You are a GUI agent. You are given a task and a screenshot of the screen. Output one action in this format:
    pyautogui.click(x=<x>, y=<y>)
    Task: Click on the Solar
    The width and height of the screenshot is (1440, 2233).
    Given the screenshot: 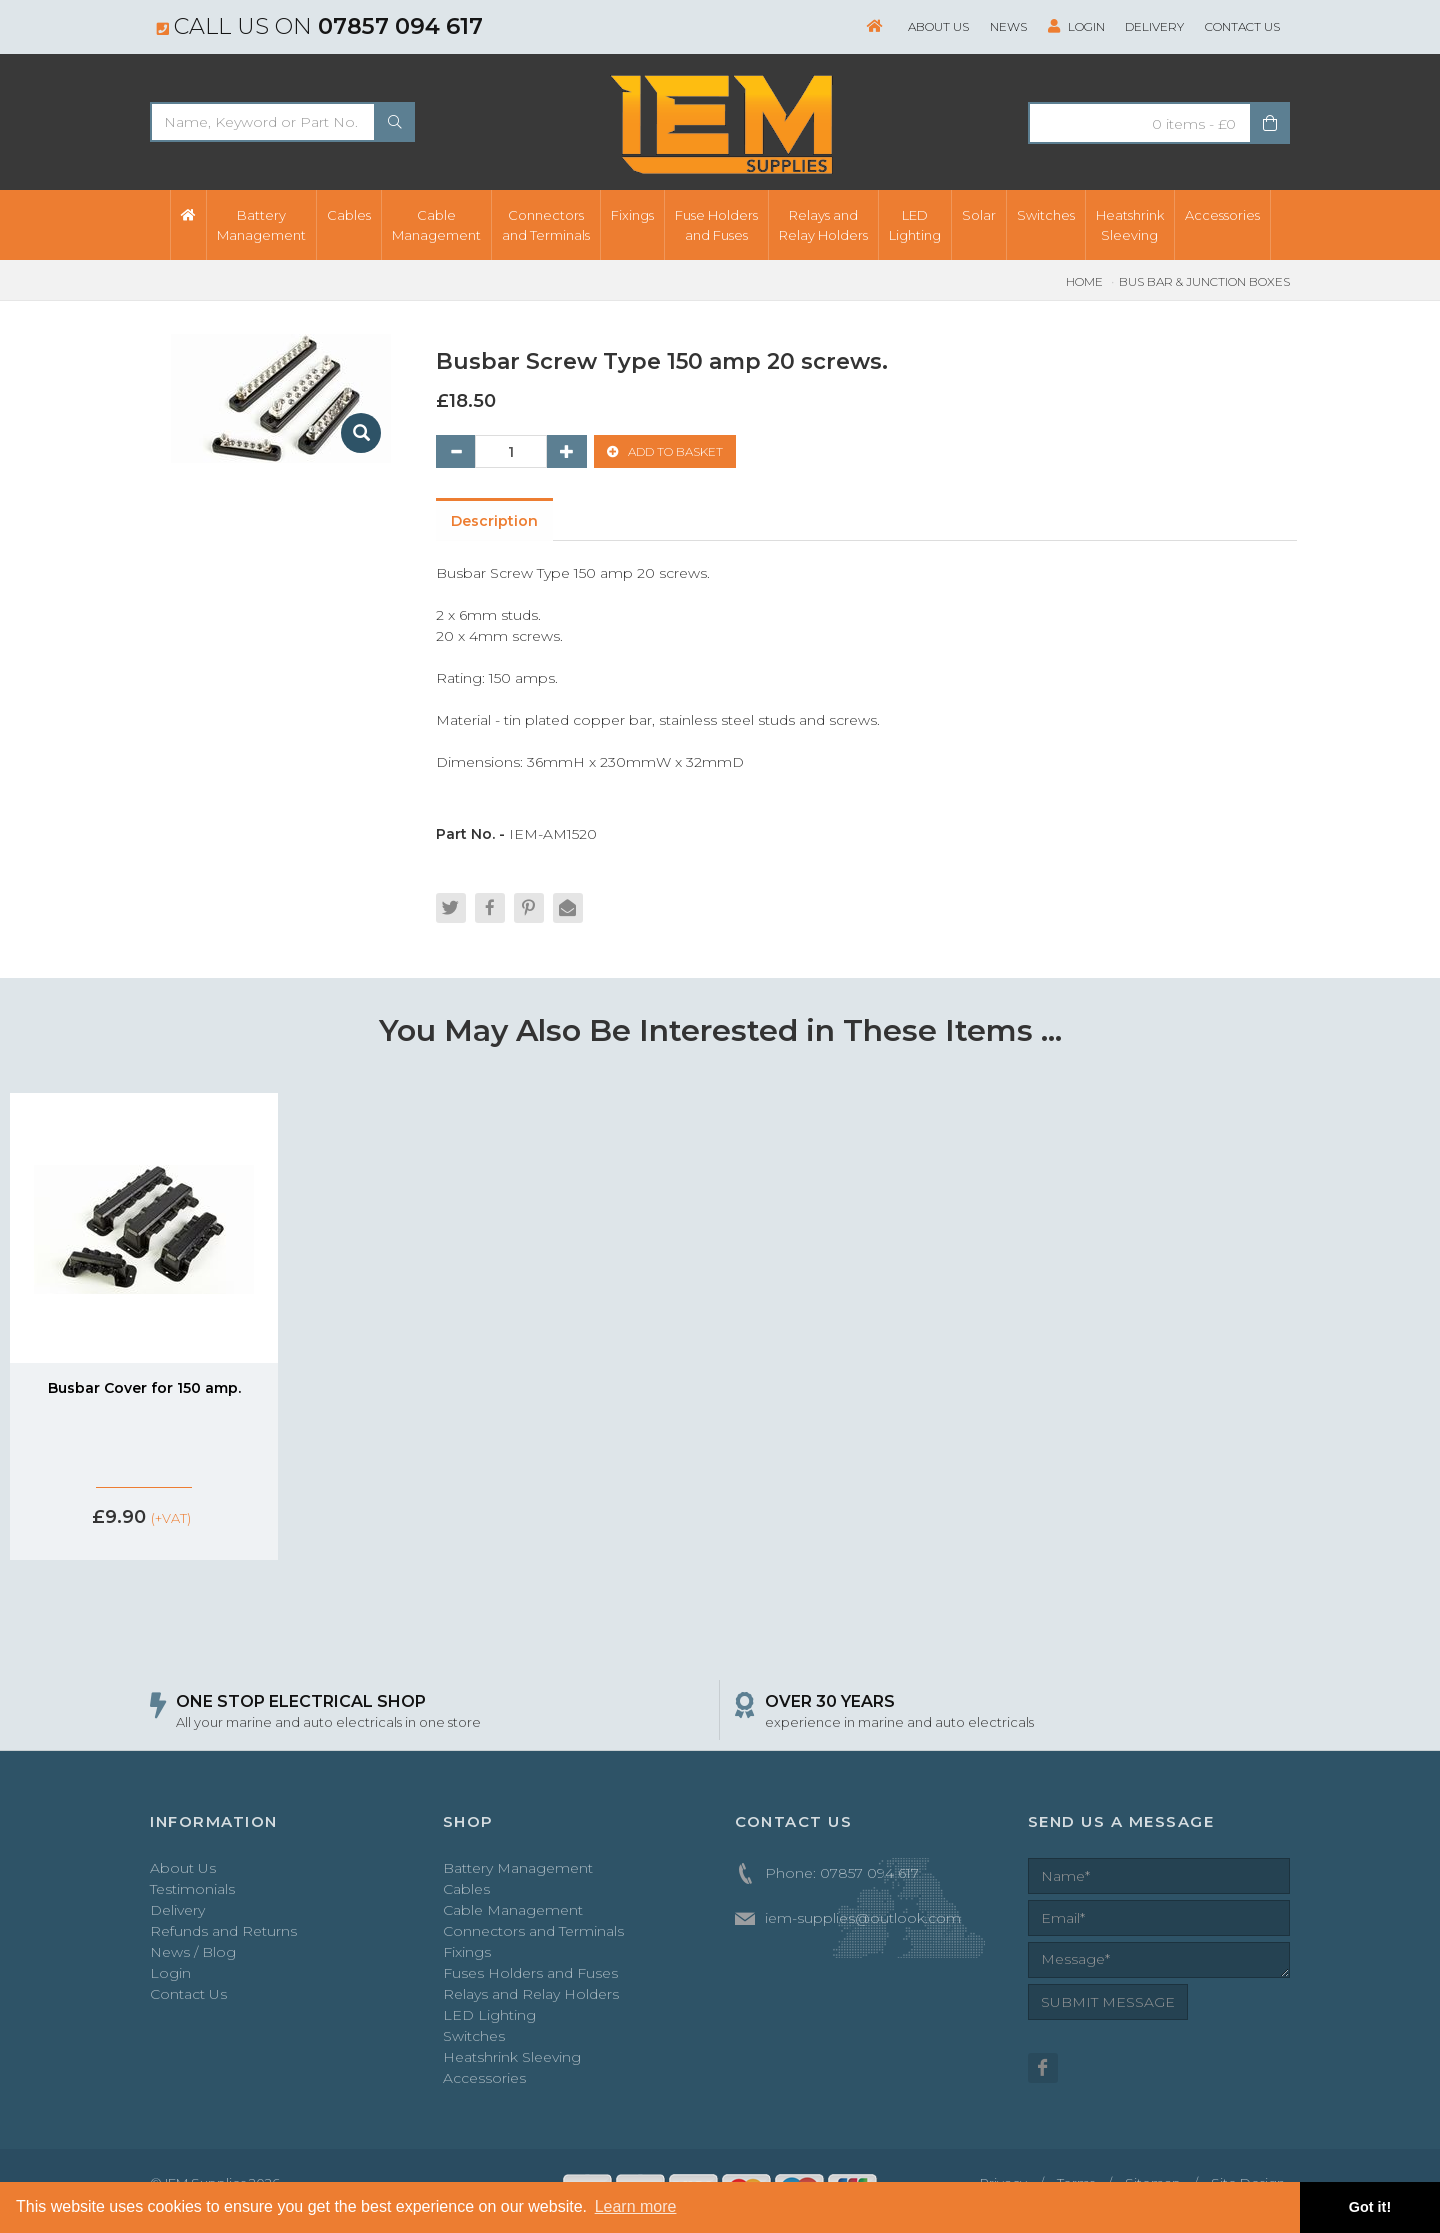 What is the action you would take?
    pyautogui.click(x=979, y=215)
    